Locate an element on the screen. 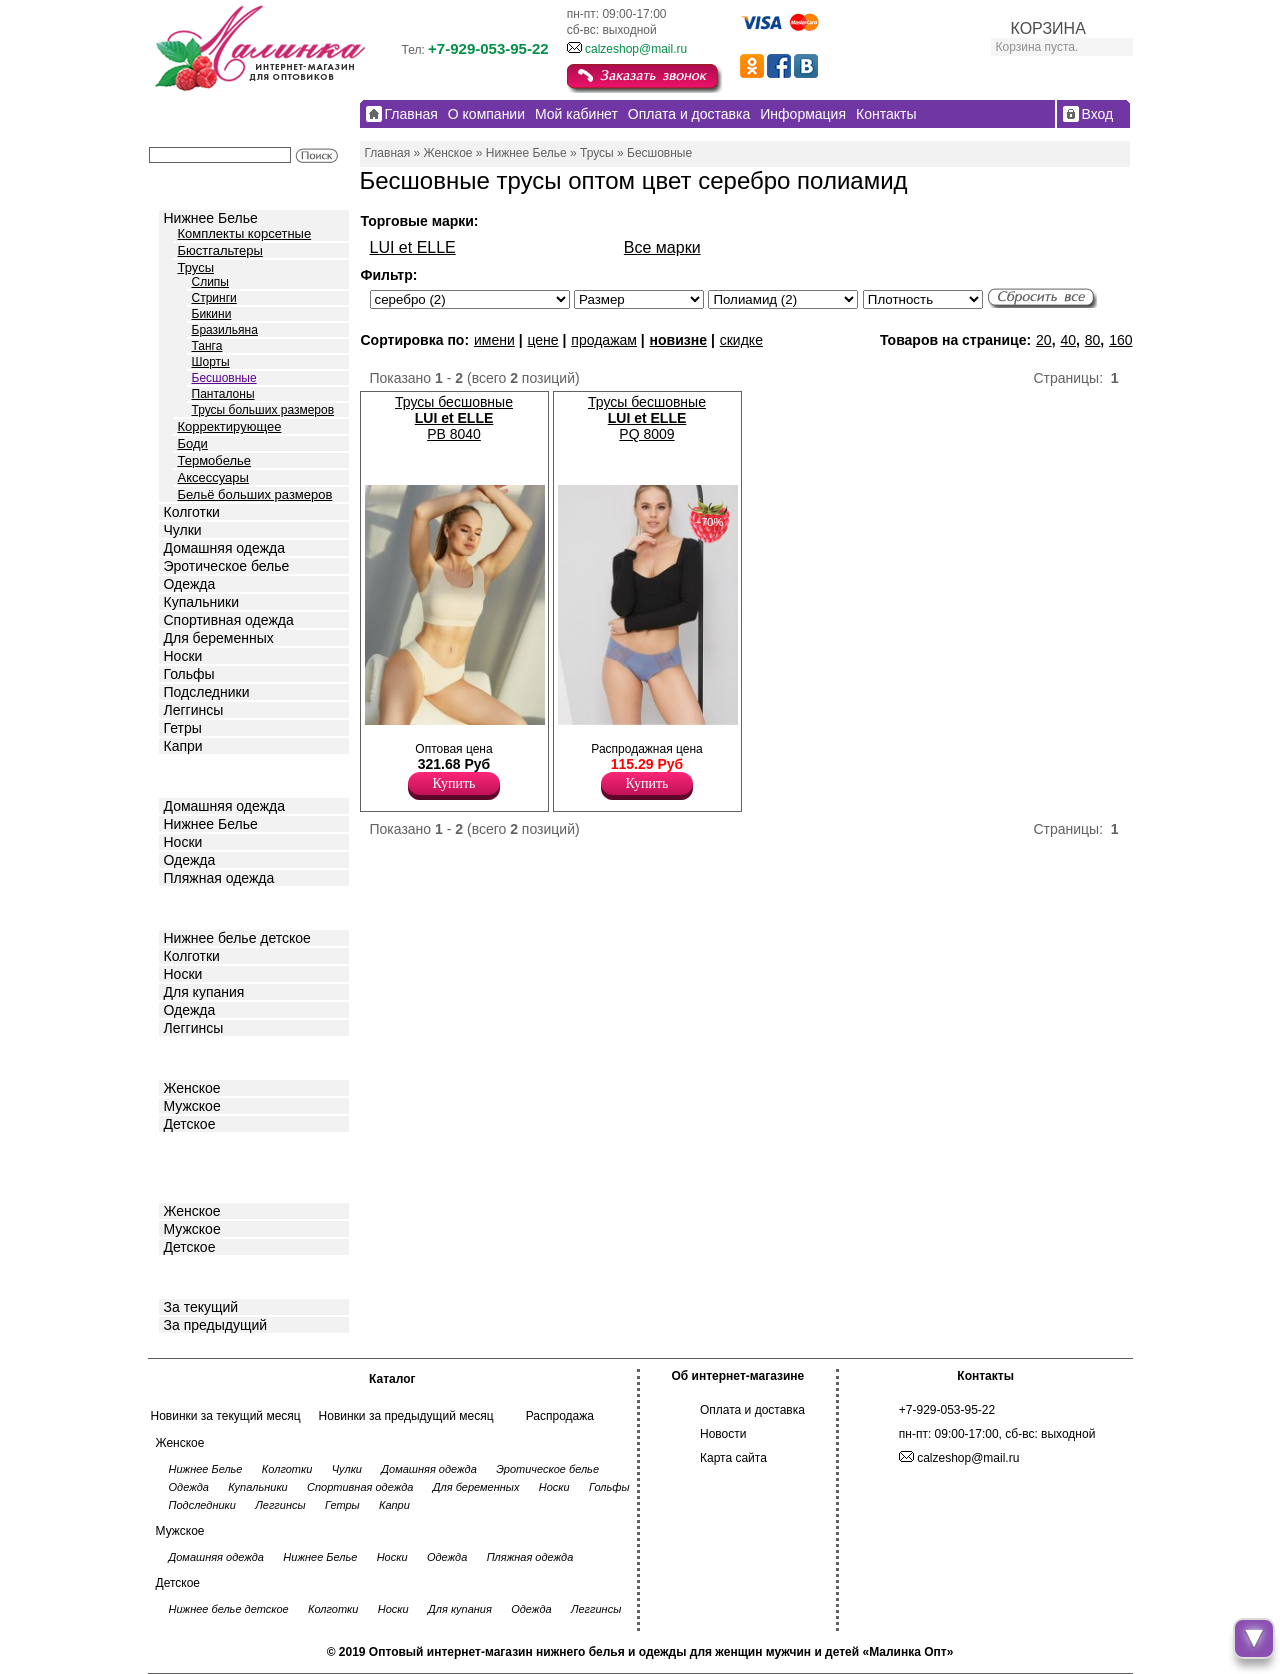  Капри is located at coordinates (183, 746).